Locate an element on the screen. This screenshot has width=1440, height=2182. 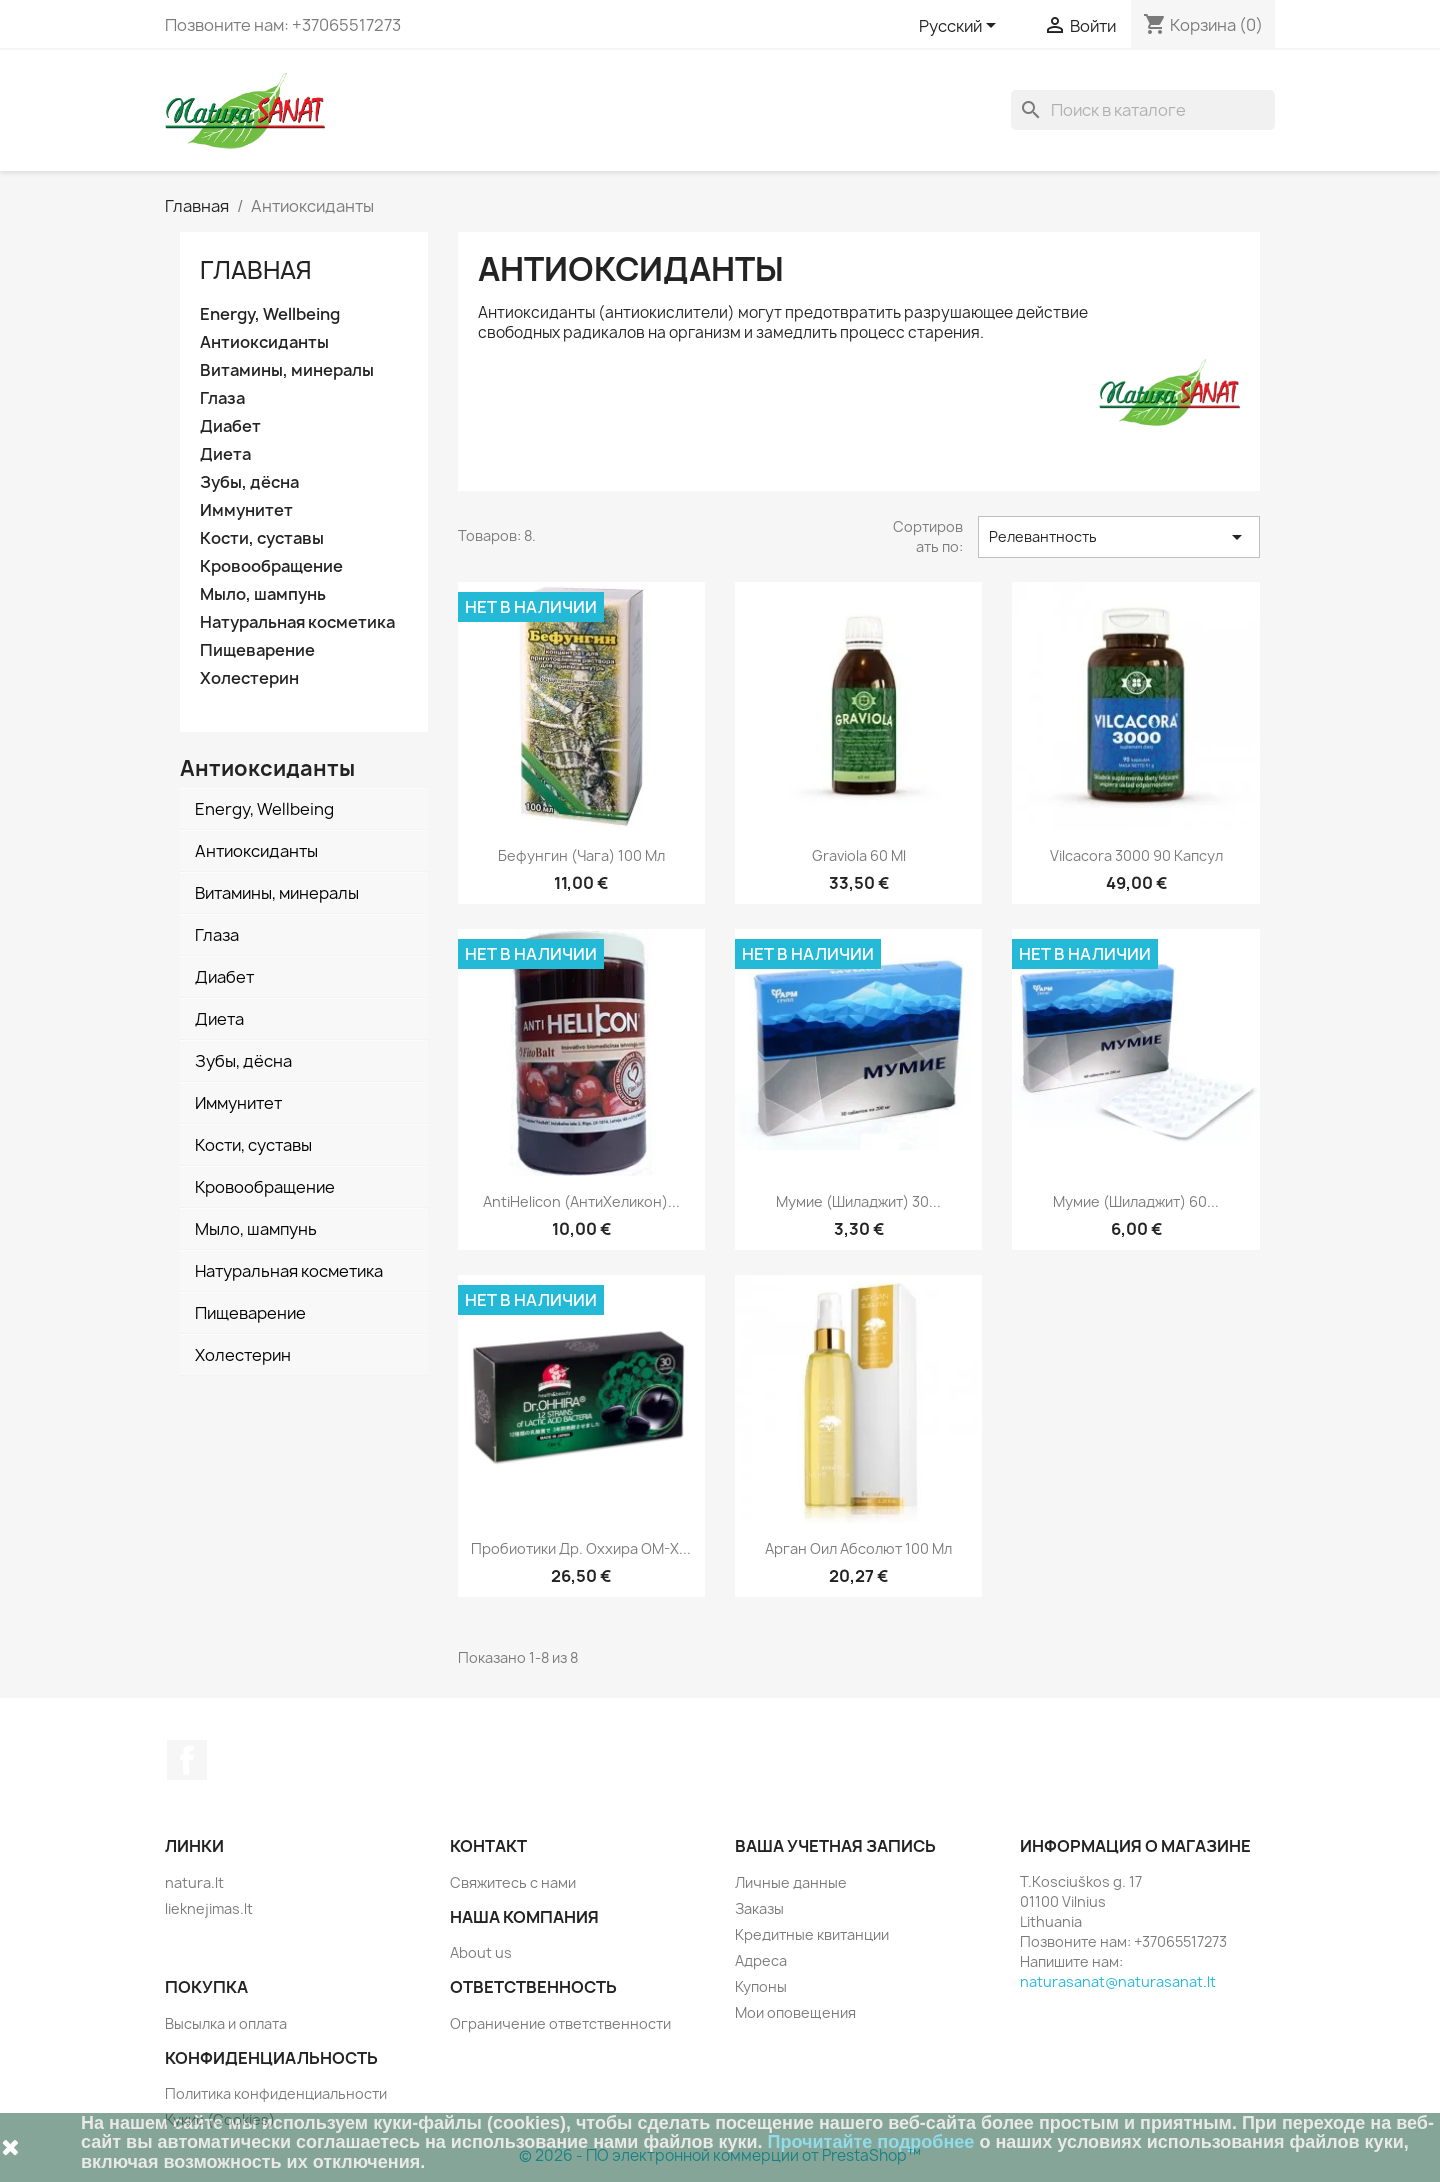
Graviola 60 ml is located at coordinates (859, 855).